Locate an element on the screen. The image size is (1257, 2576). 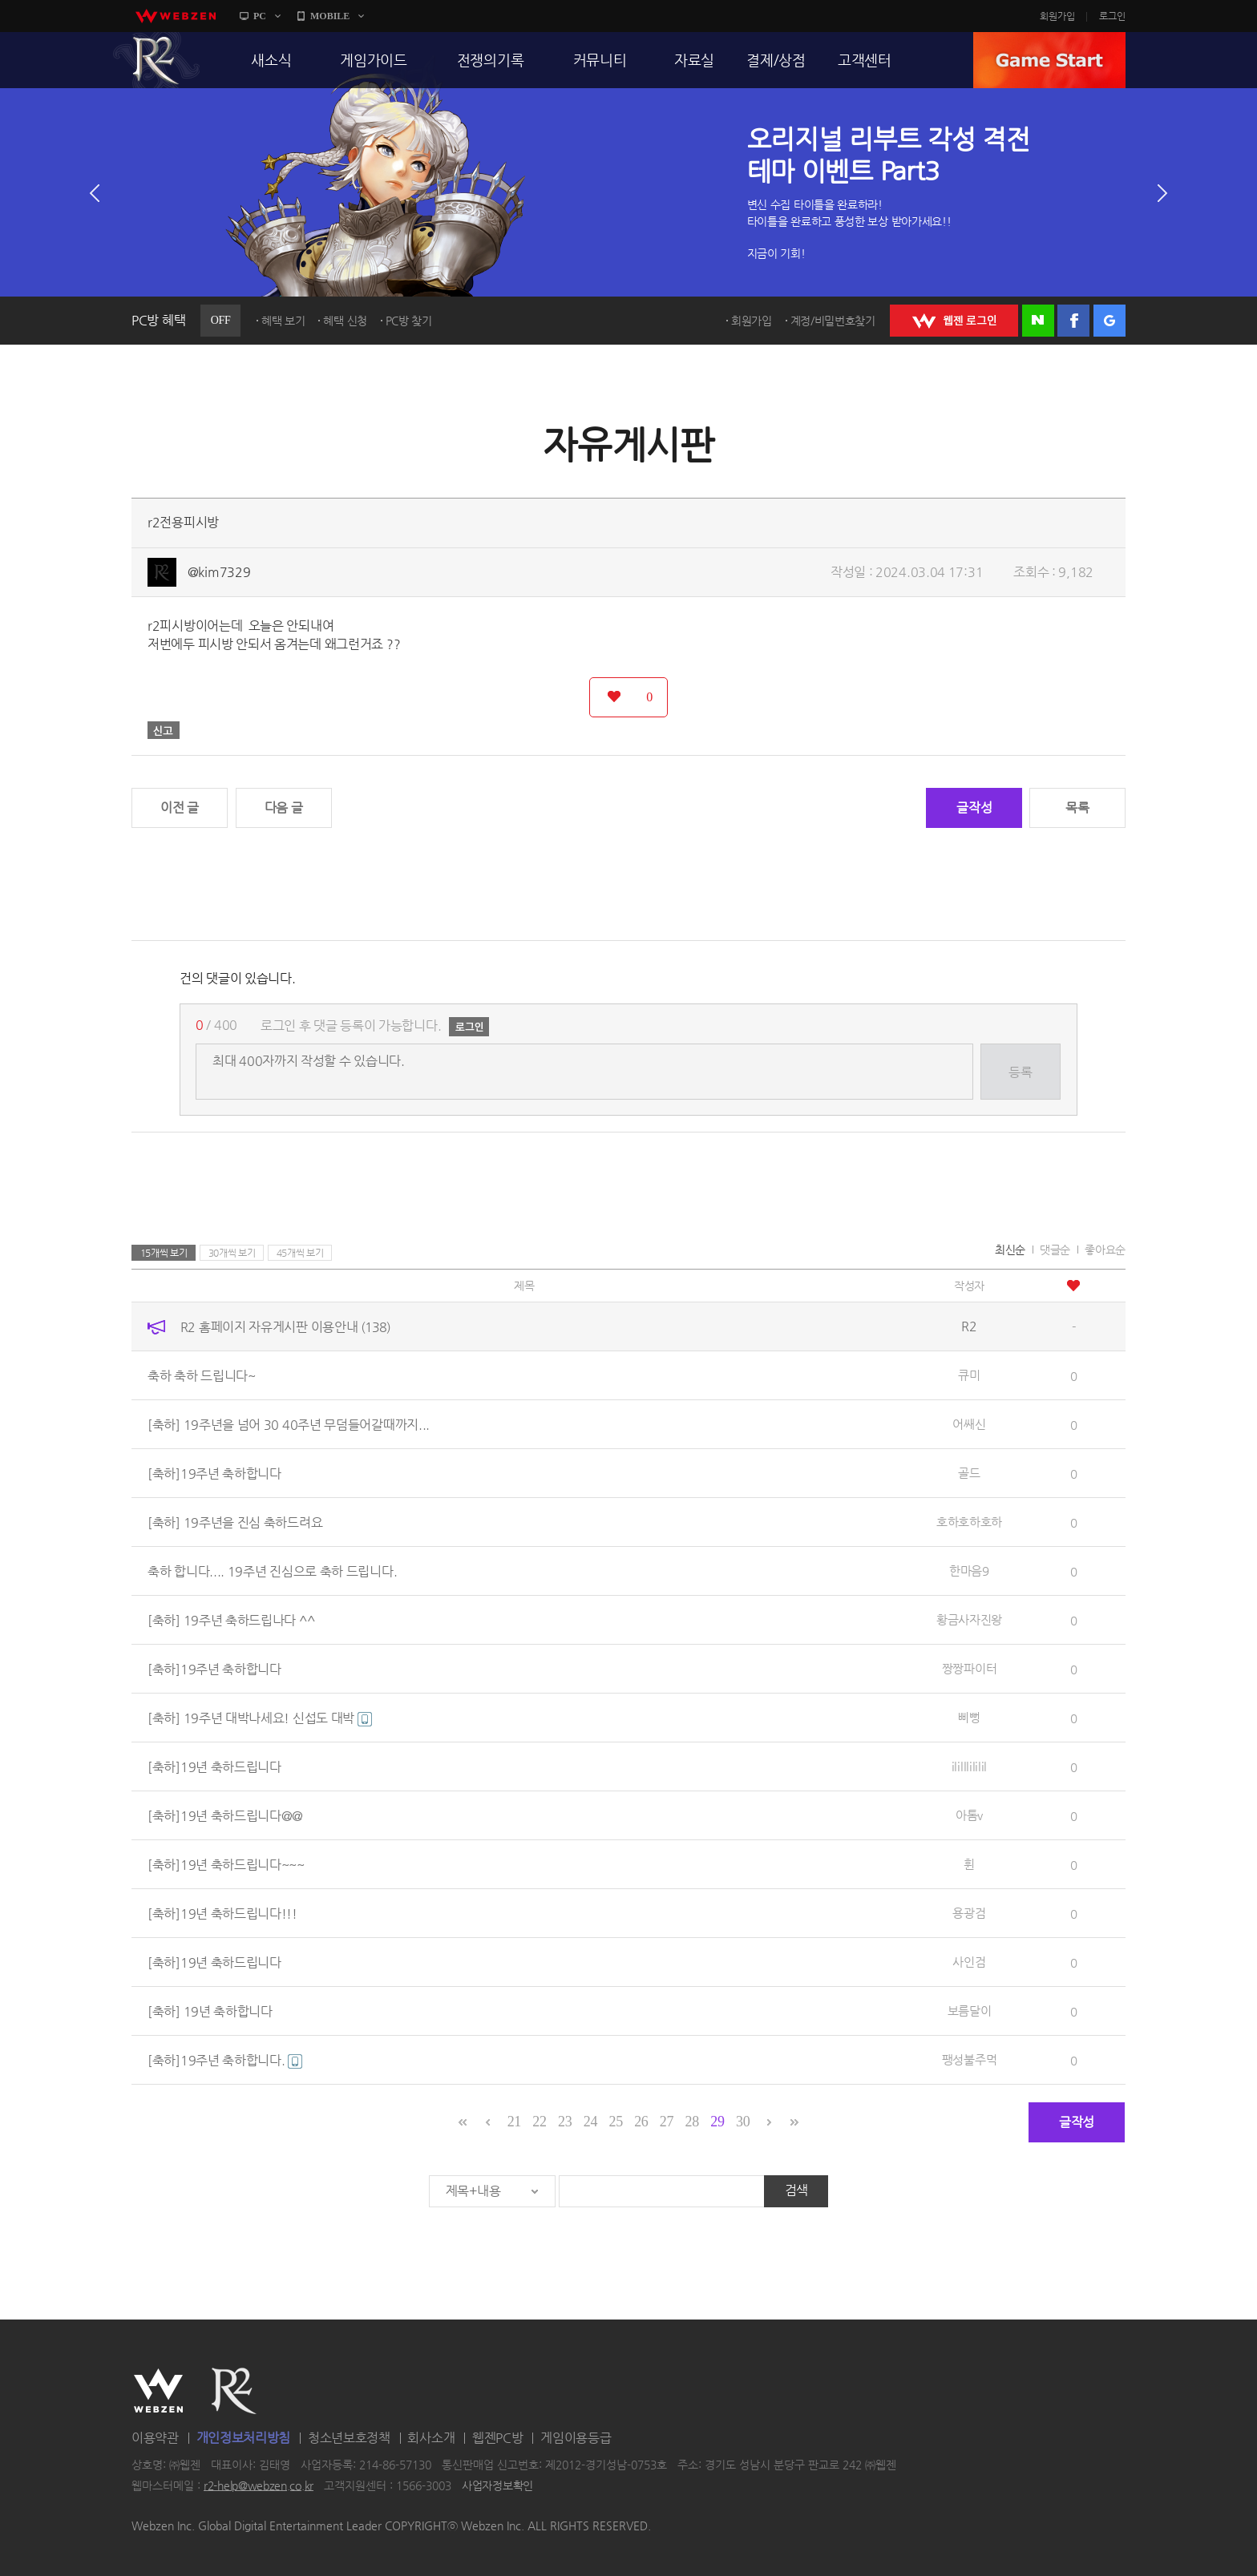
다음 글 is located at coordinates (284, 807).